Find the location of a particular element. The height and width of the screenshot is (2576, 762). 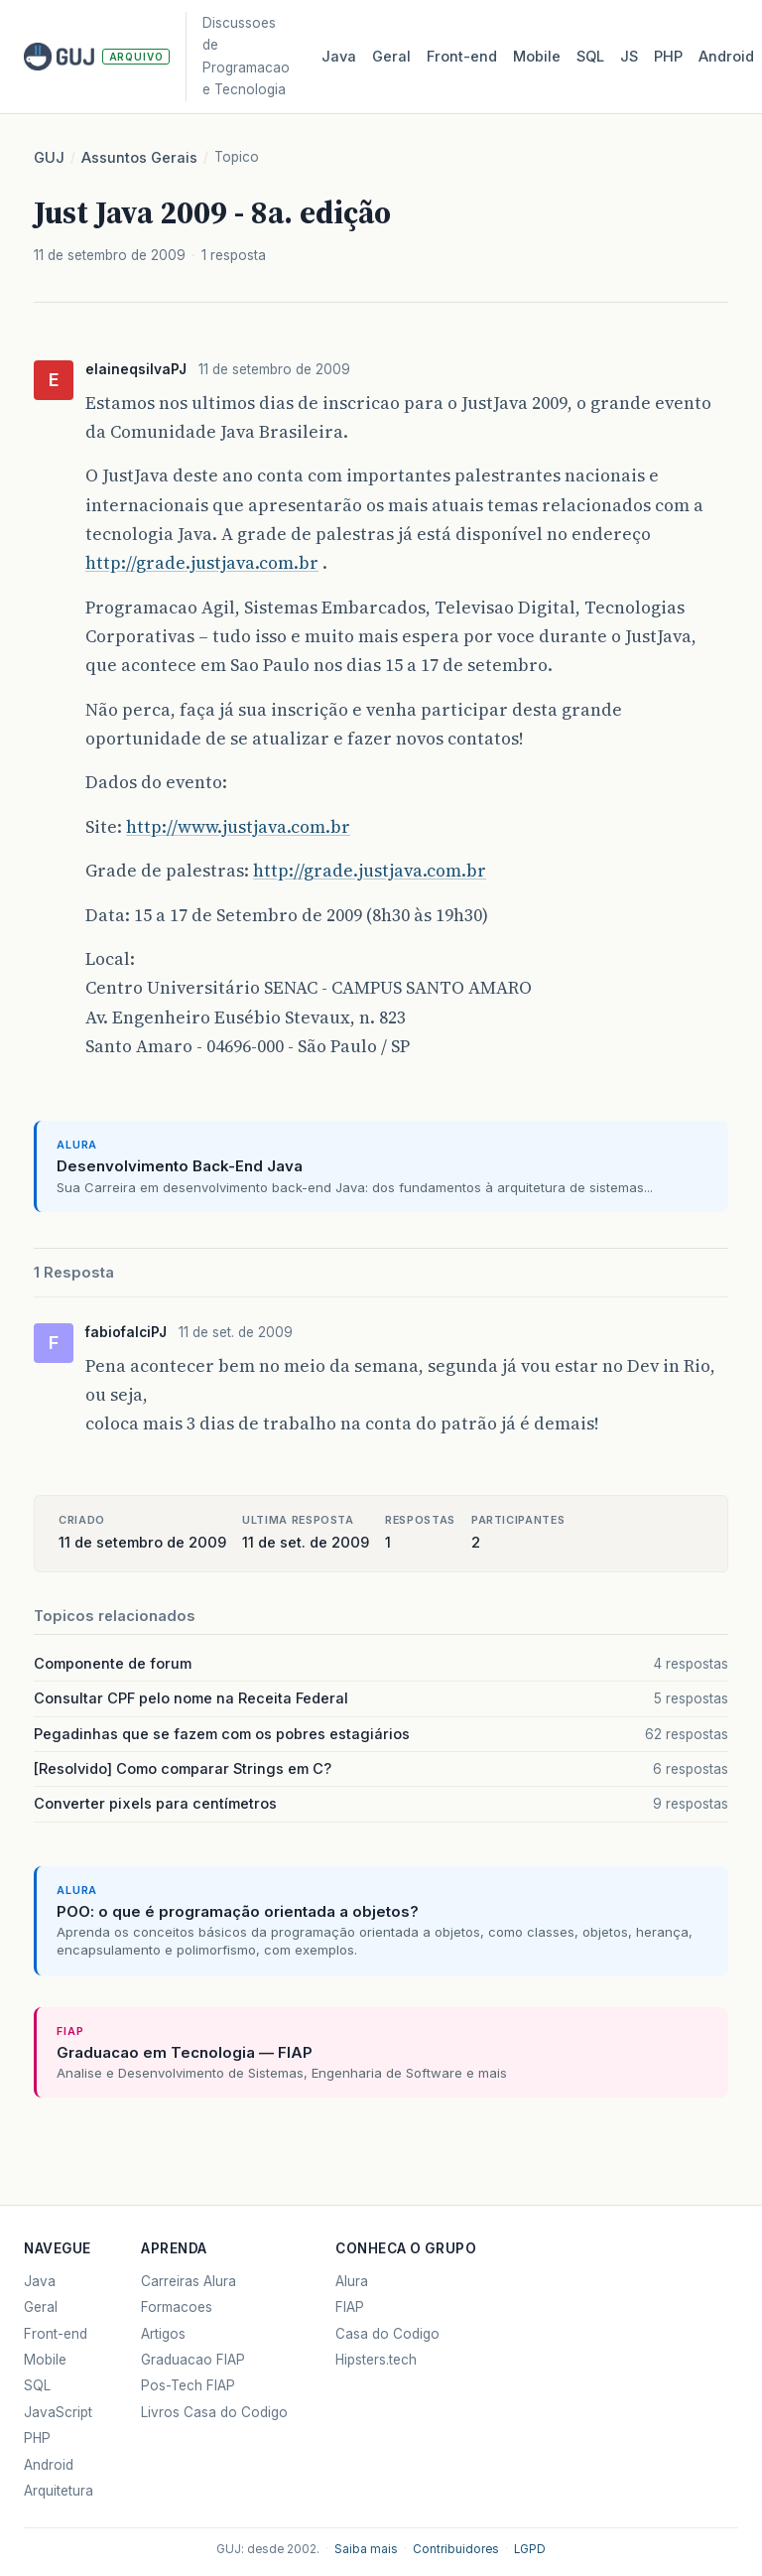

Carreiras Alura is located at coordinates (188, 2281).